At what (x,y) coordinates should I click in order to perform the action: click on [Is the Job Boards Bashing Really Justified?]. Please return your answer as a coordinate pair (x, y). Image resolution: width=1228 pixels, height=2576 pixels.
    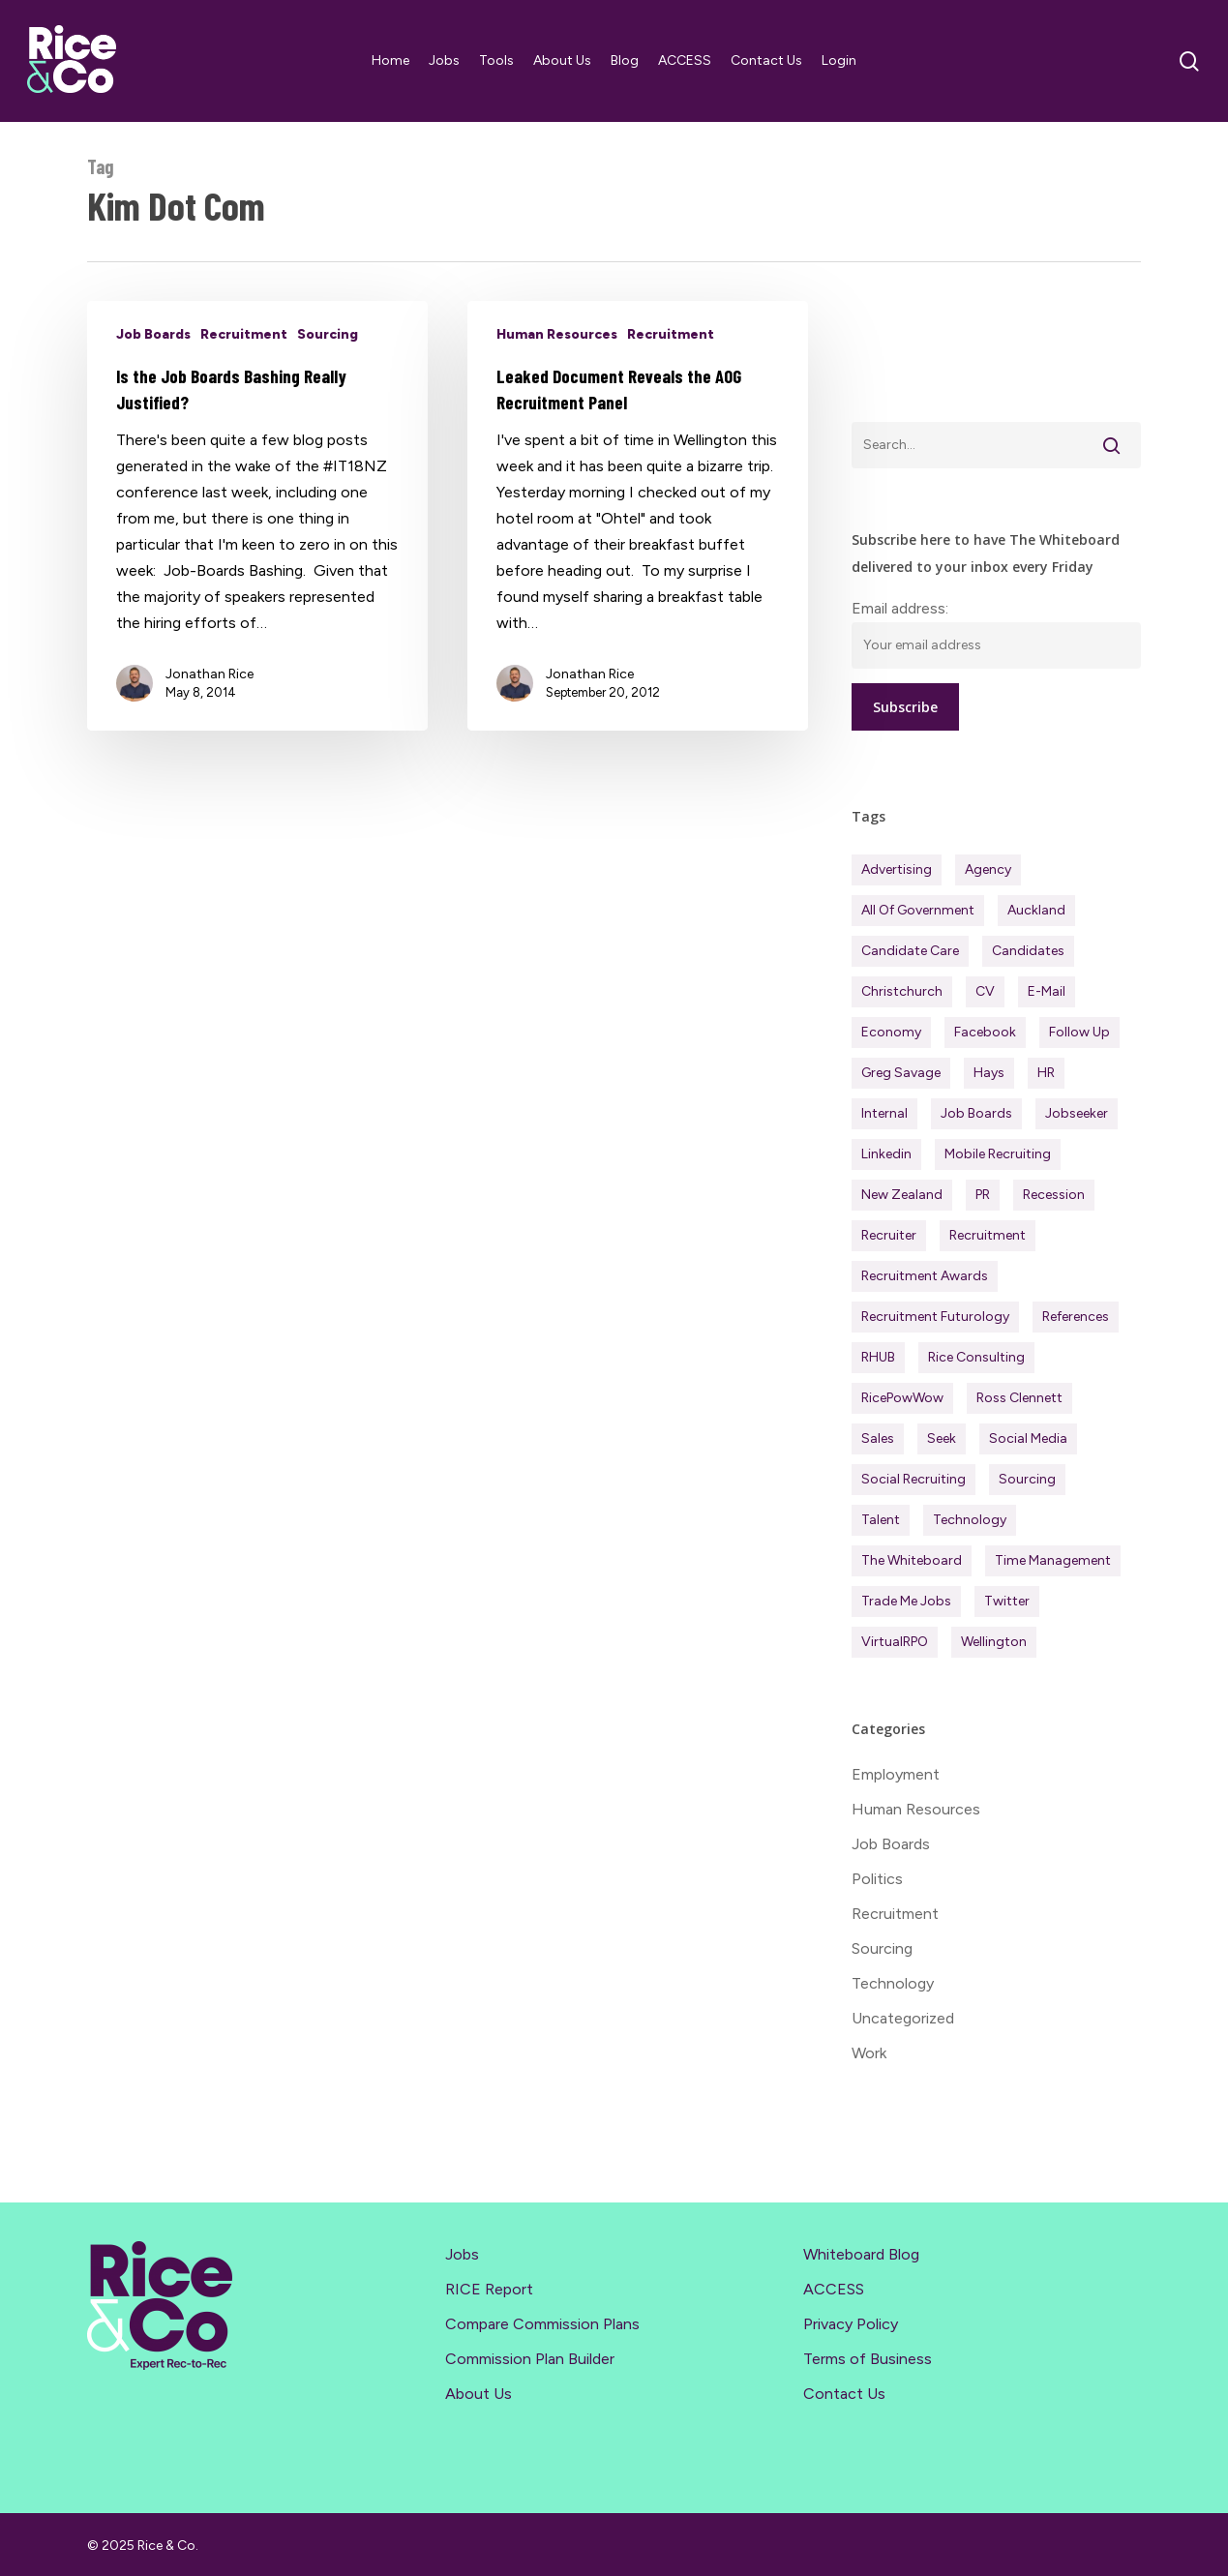
    Looking at the image, I should click on (257, 516).